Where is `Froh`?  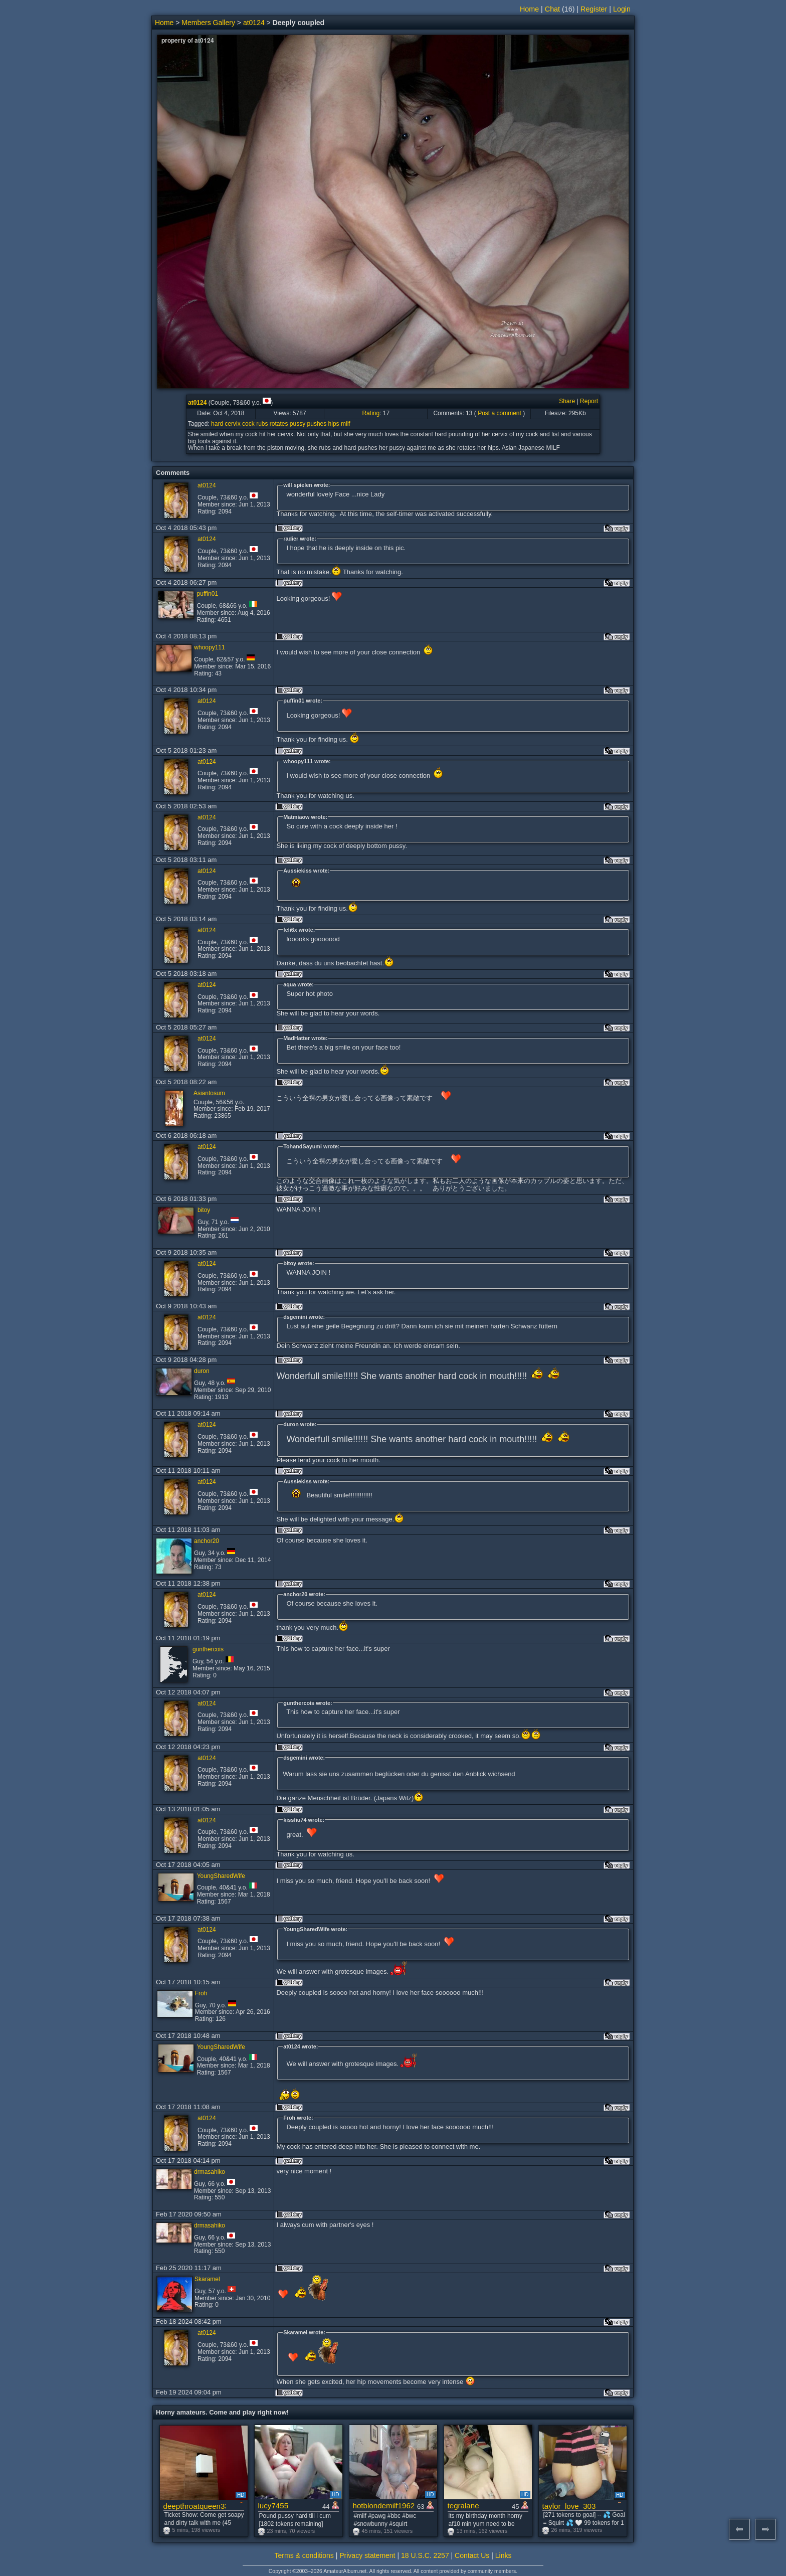
Froh is located at coordinates (201, 1993).